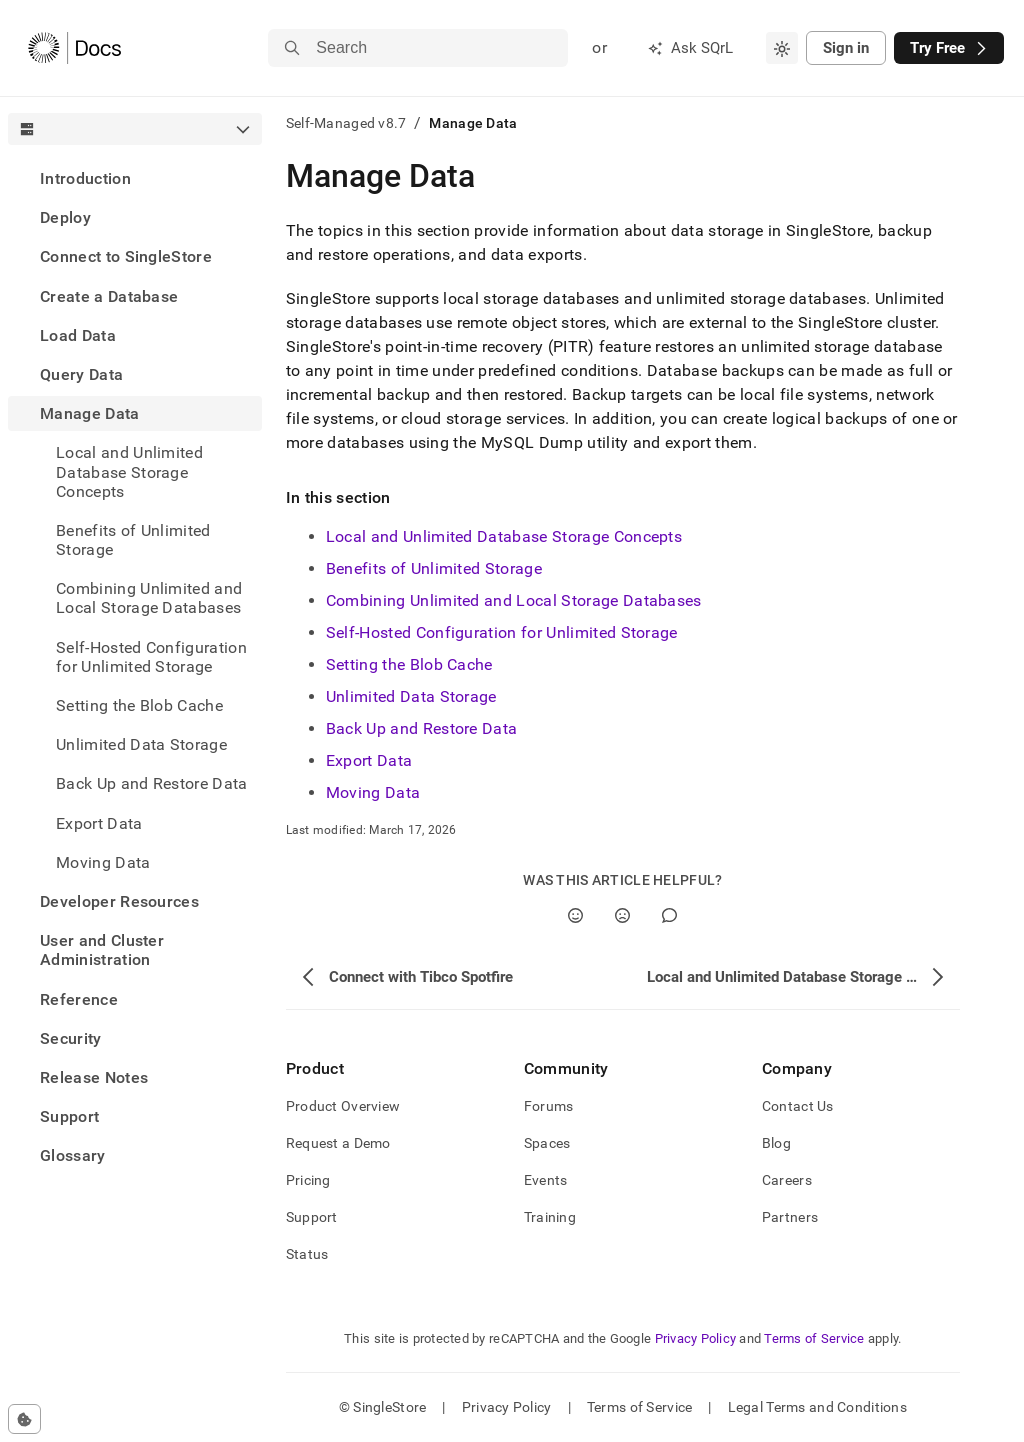 Image resolution: width=1024 pixels, height=1442 pixels. What do you see at coordinates (307, 1254) in the screenshot?
I see `Status` at bounding box center [307, 1254].